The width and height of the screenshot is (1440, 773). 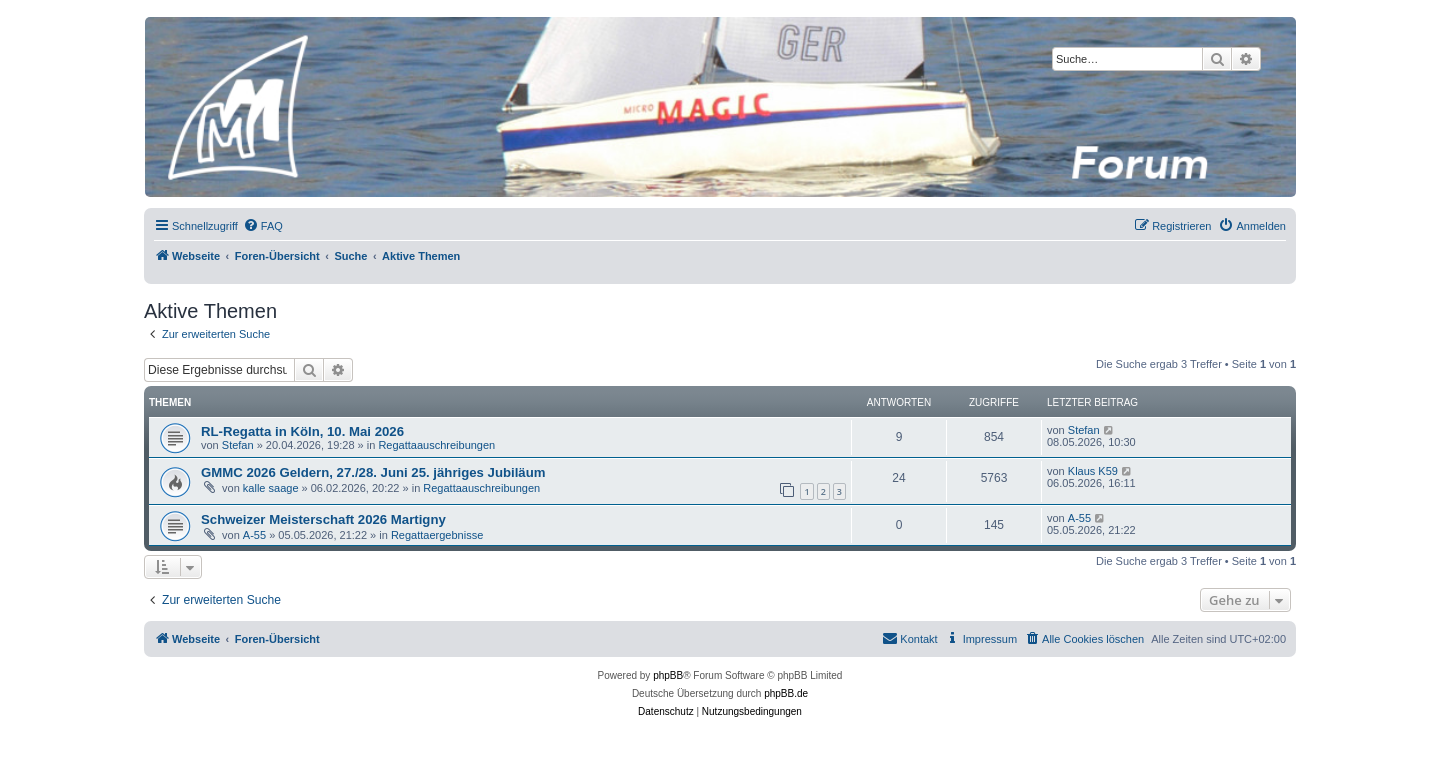 I want to click on phpBB.de, so click(x=786, y=693).